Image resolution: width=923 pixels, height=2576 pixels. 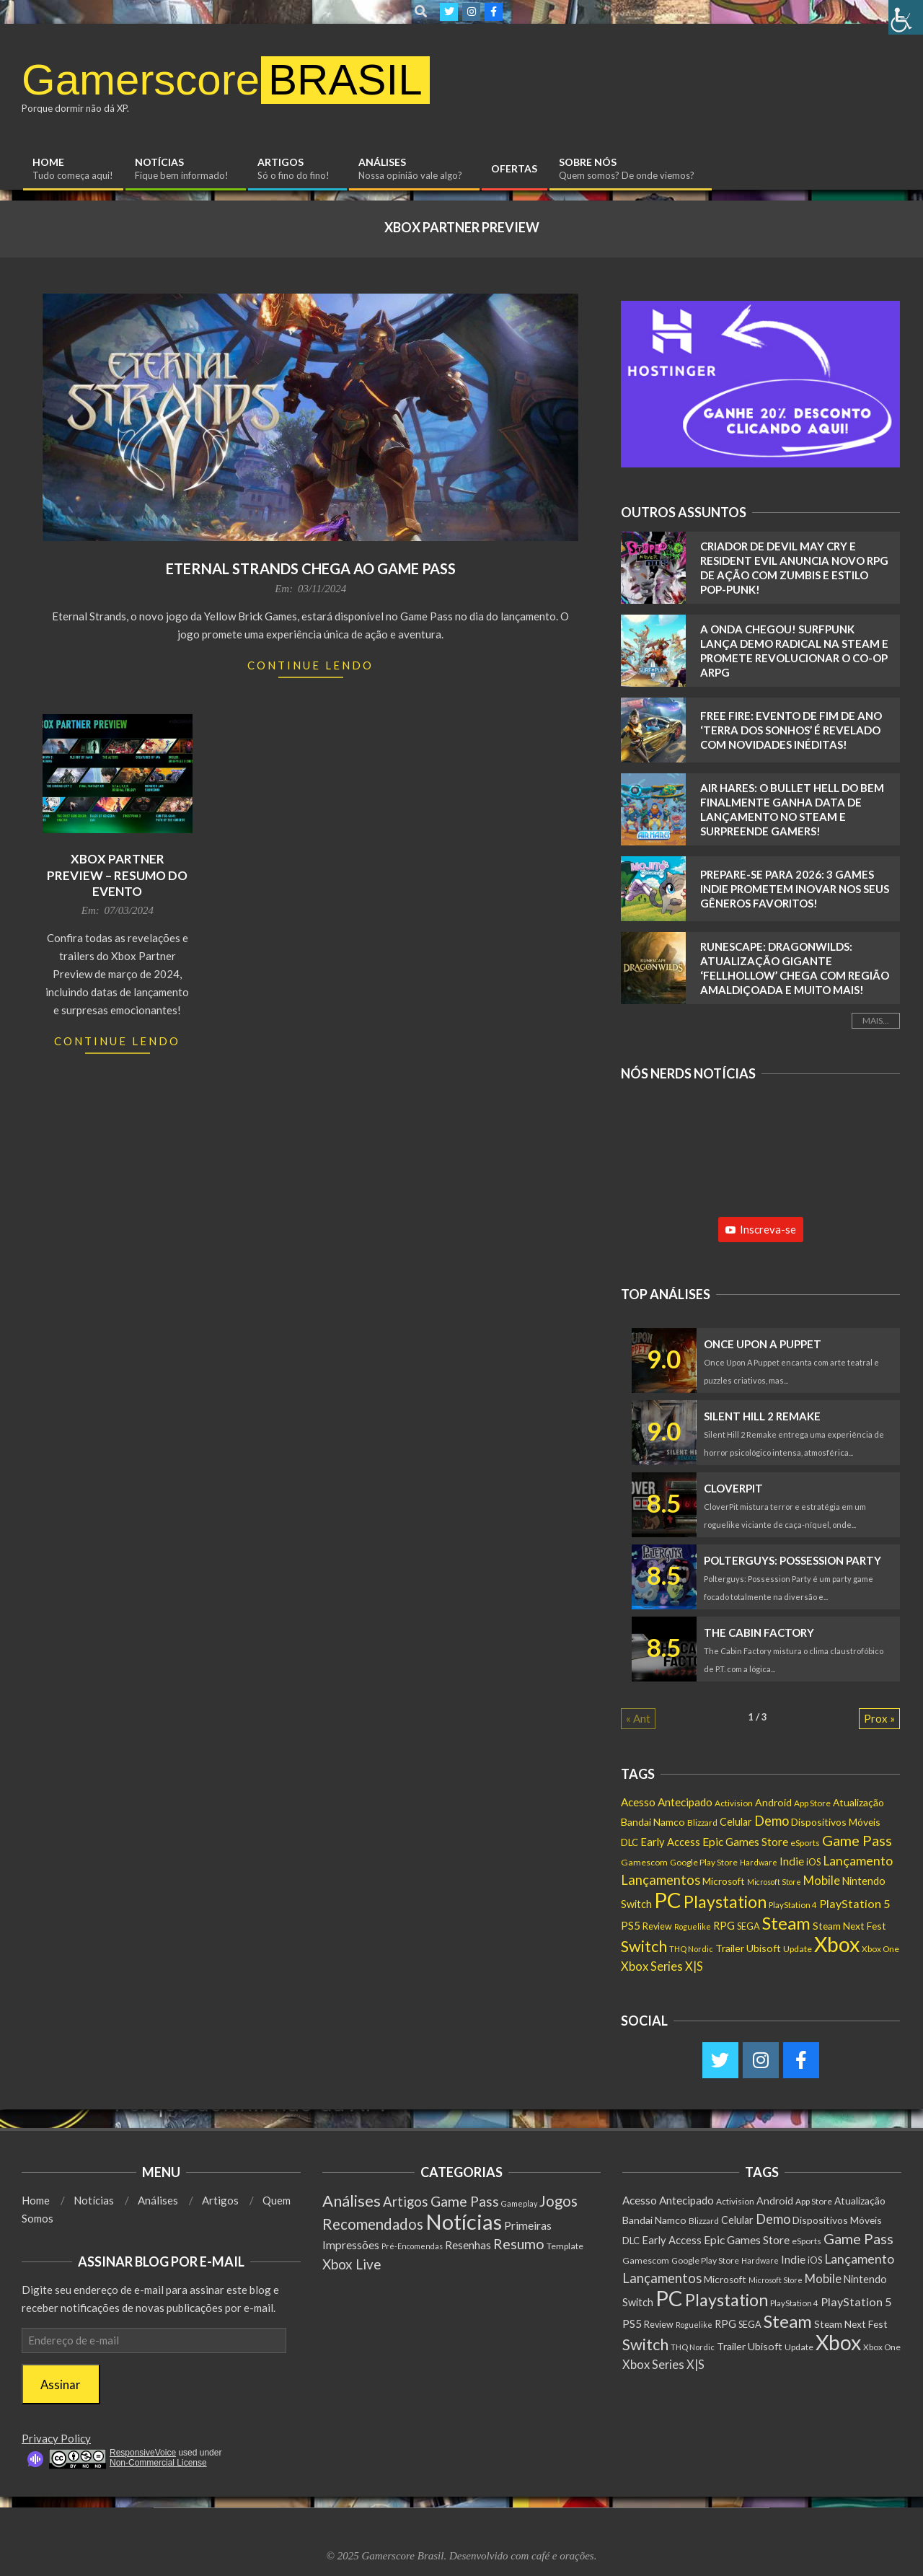 I want to click on Indie [Indie (293 itens)], so click(x=792, y=1861).